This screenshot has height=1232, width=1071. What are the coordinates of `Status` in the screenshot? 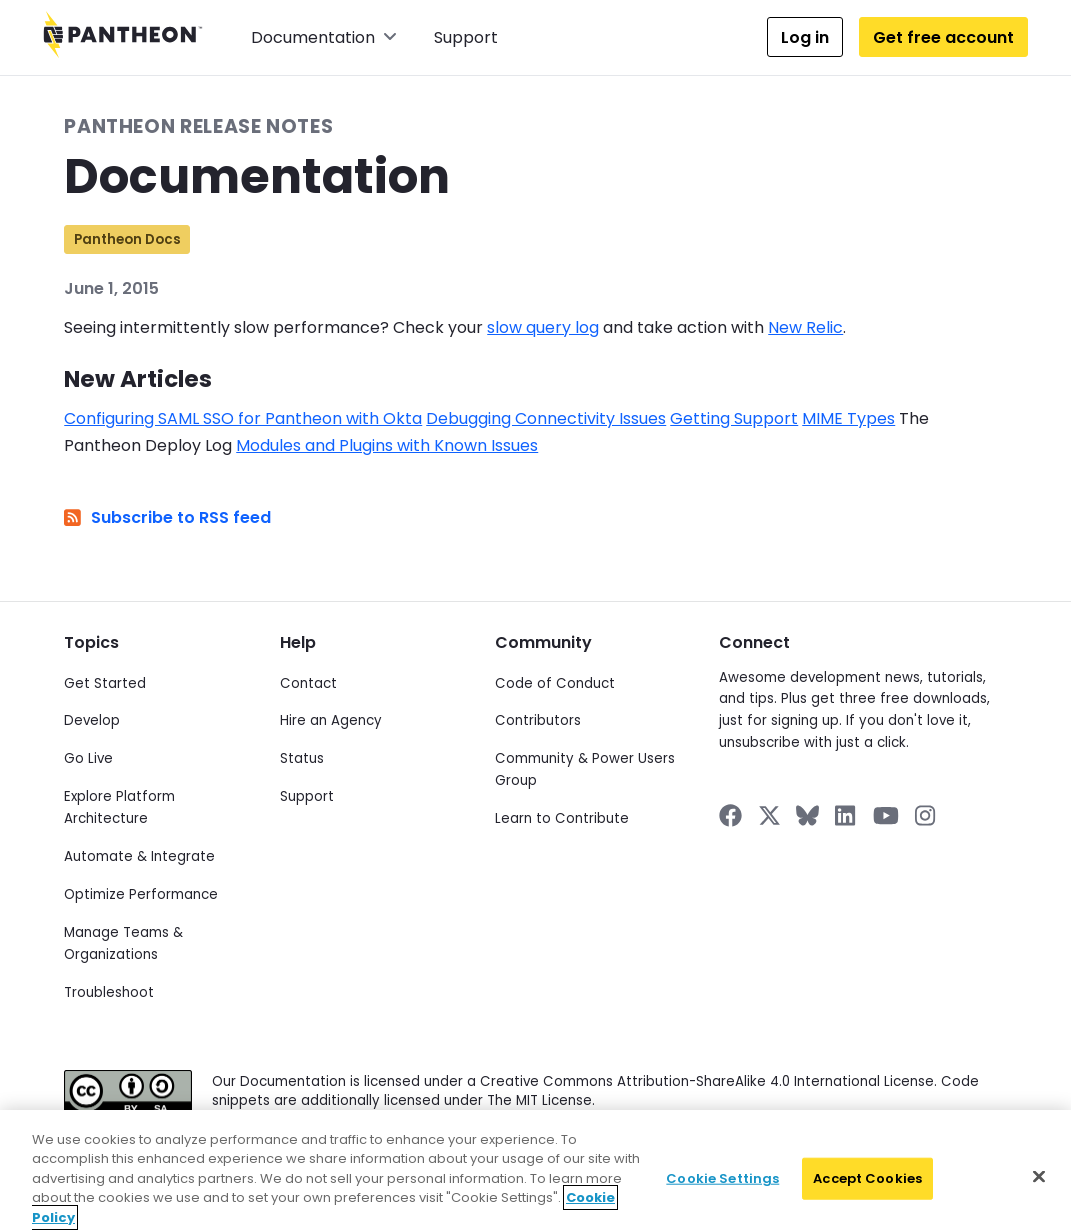 It's located at (302, 758).